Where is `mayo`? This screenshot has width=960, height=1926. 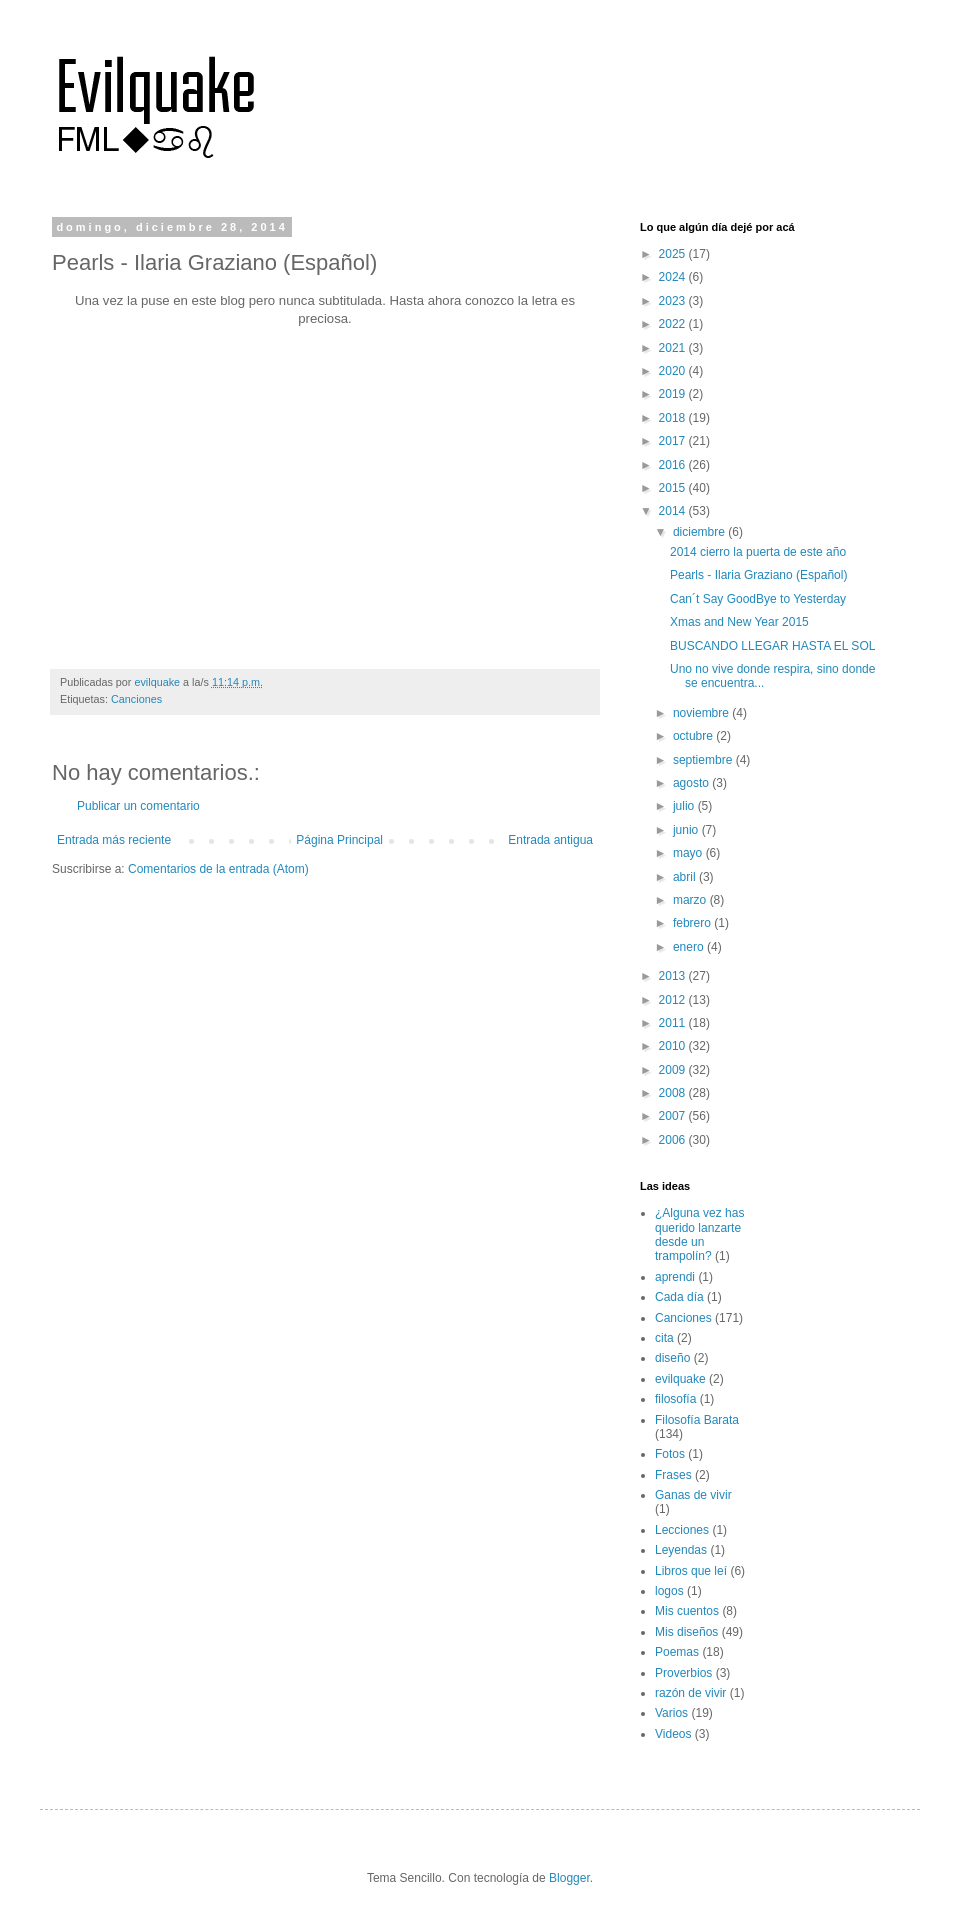 mayo is located at coordinates (689, 853).